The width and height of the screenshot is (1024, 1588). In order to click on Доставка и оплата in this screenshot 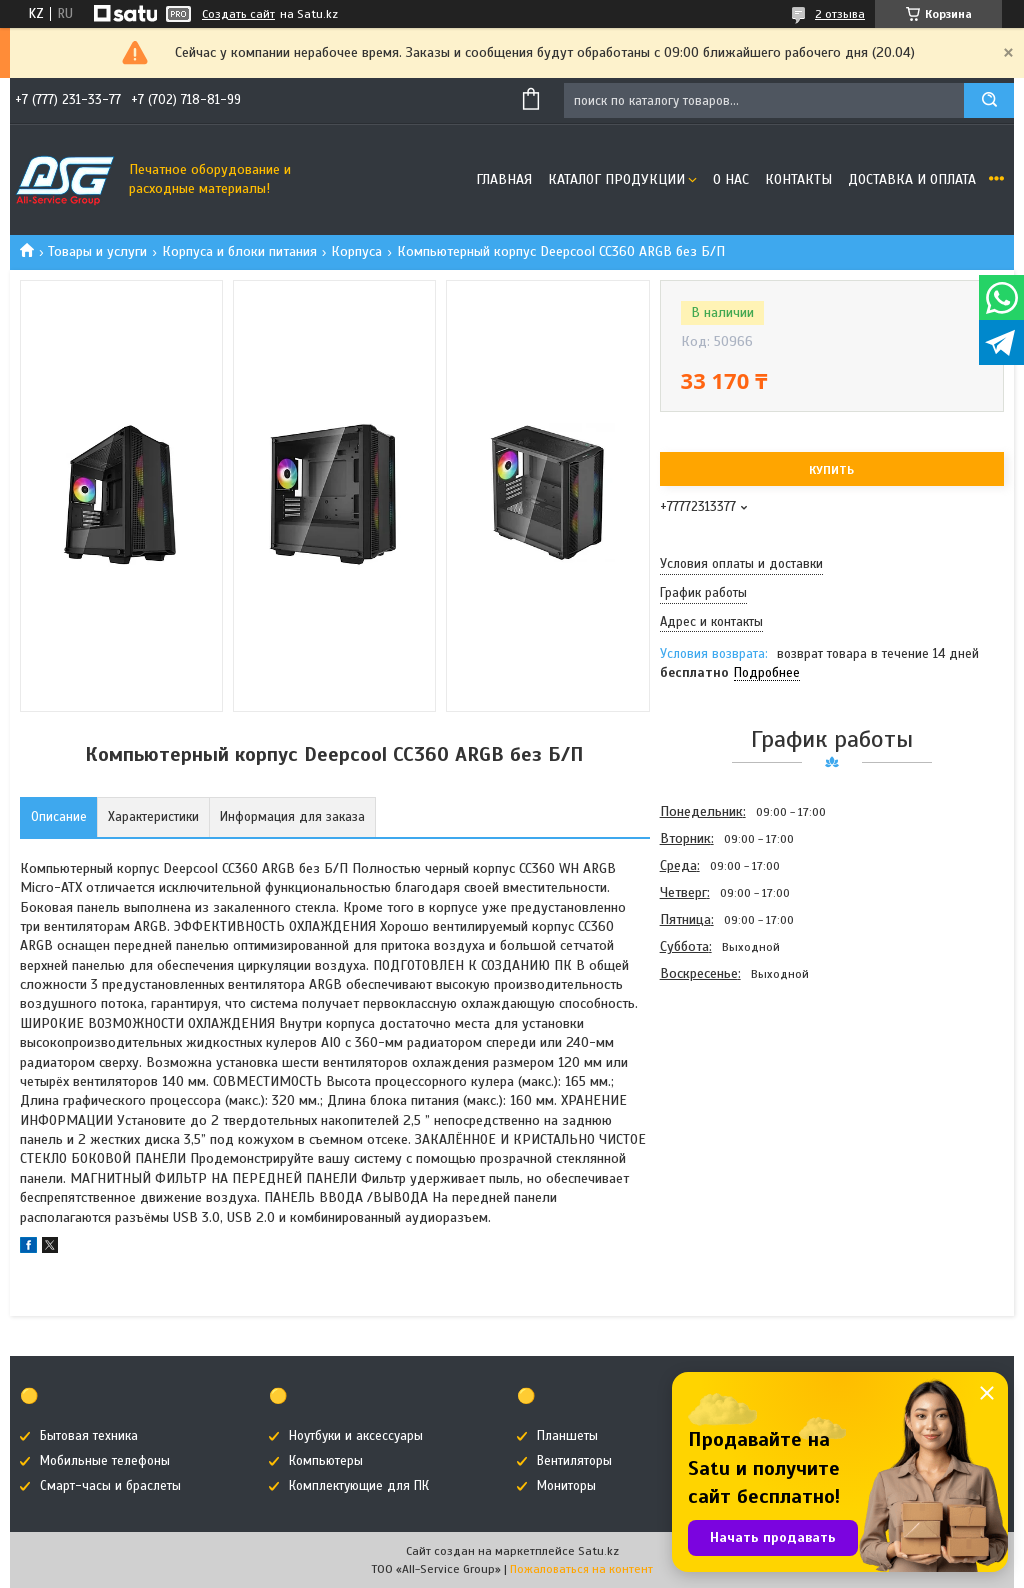, I will do `click(912, 179)`.